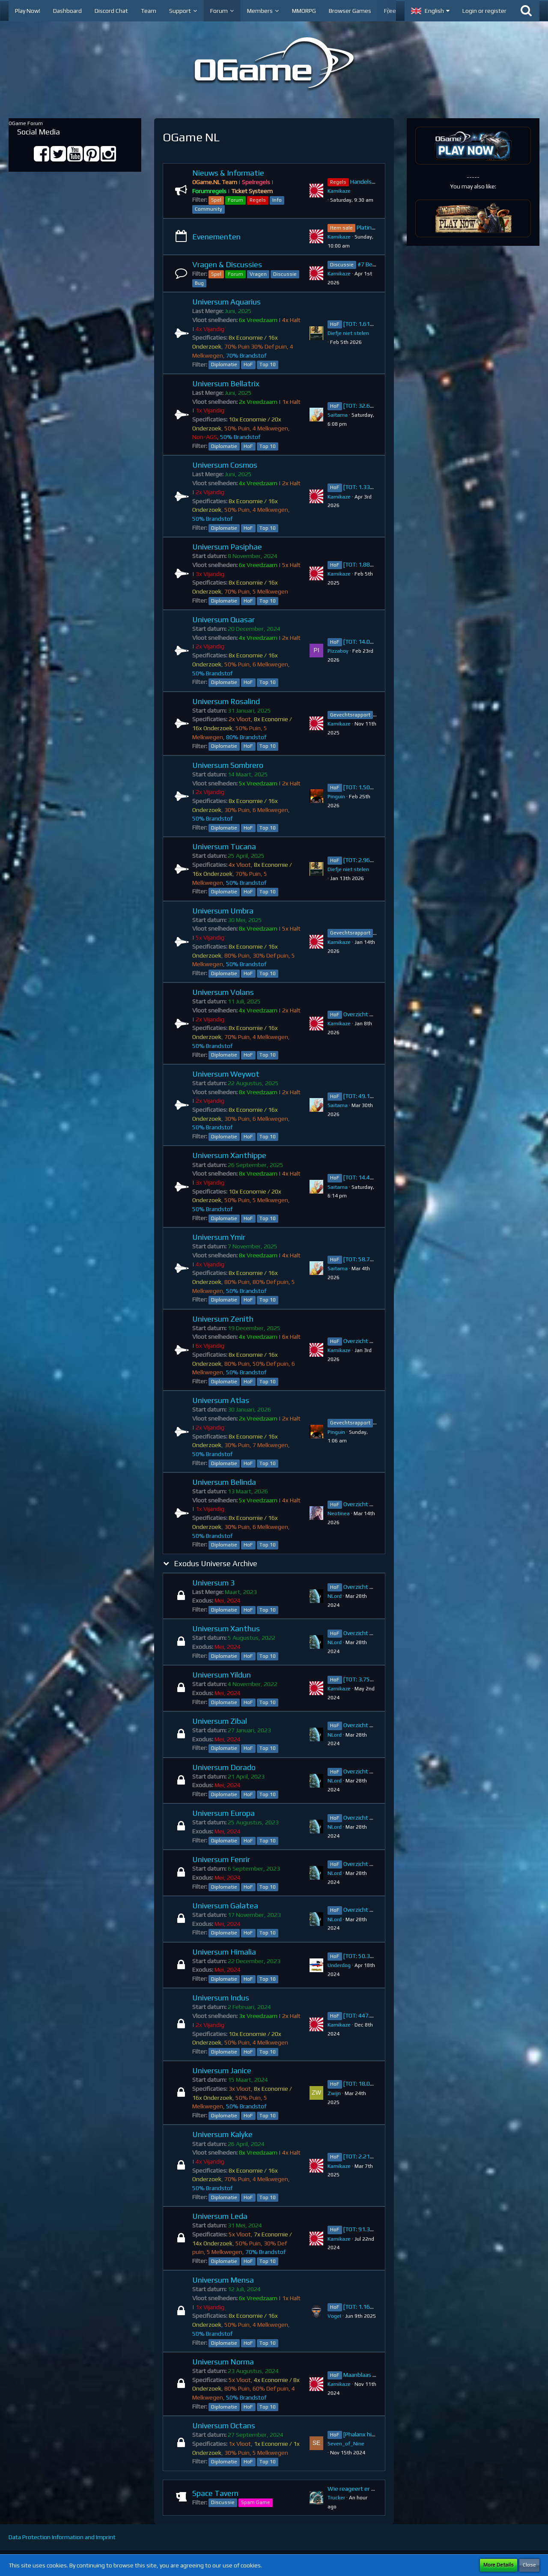  I want to click on Exodus Universe Archive, so click(215, 1563).